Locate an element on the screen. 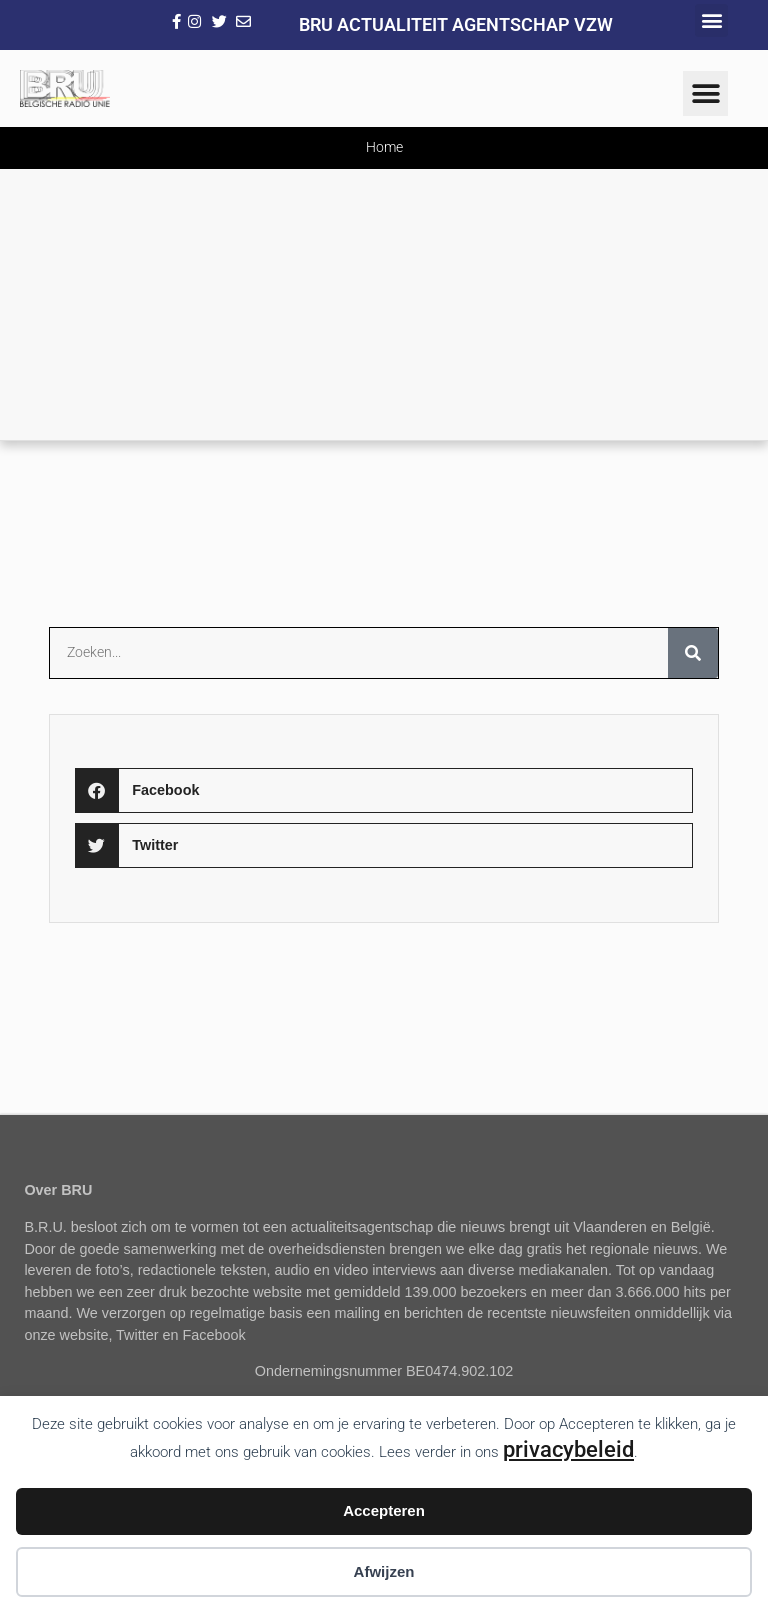  privacybeleid is located at coordinates (568, 1449).